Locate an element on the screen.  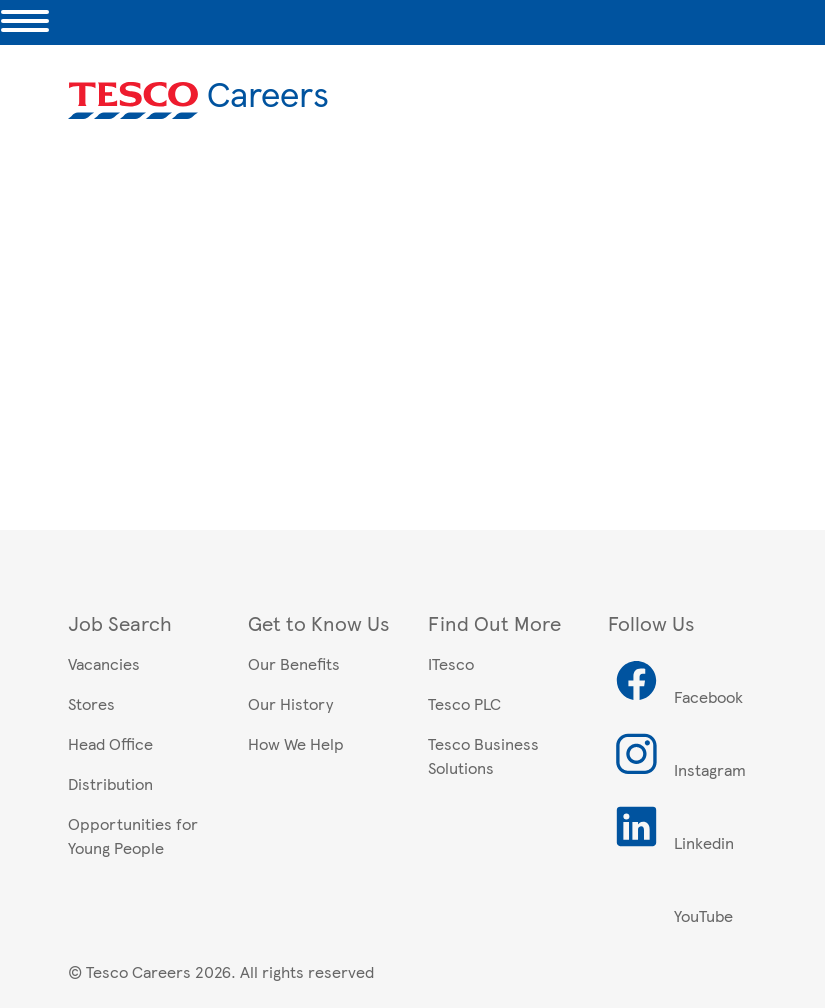
Our History is located at coordinates (290, 703).